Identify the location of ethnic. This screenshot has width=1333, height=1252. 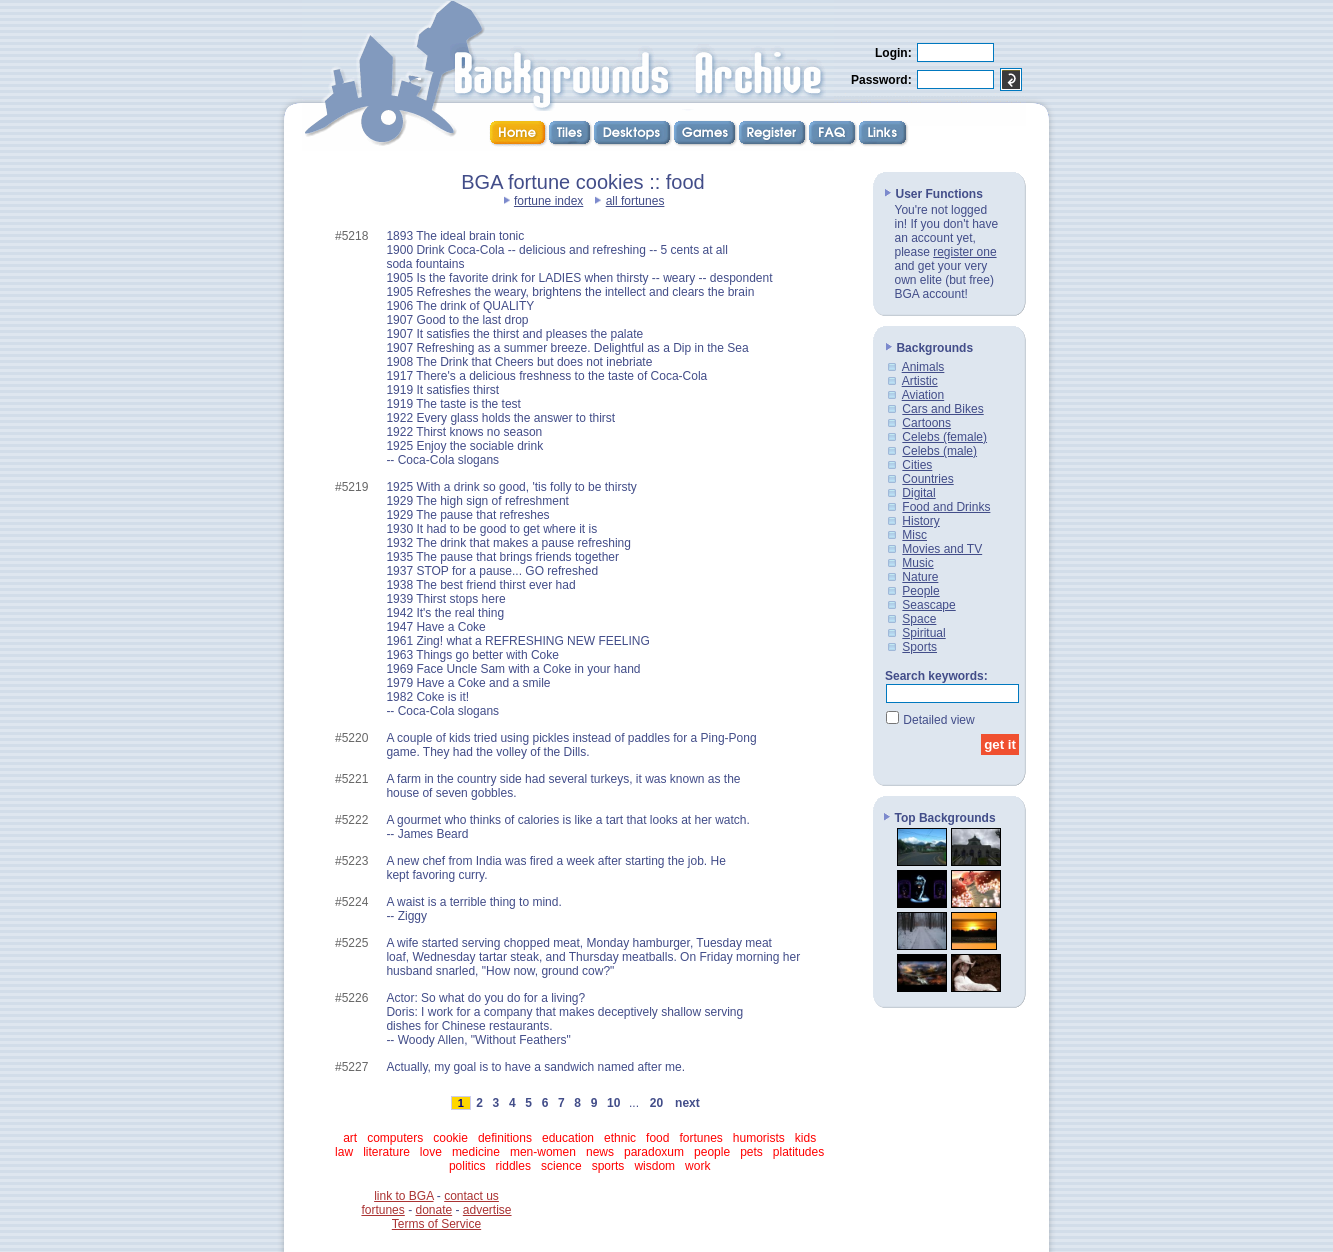
(620, 1138).